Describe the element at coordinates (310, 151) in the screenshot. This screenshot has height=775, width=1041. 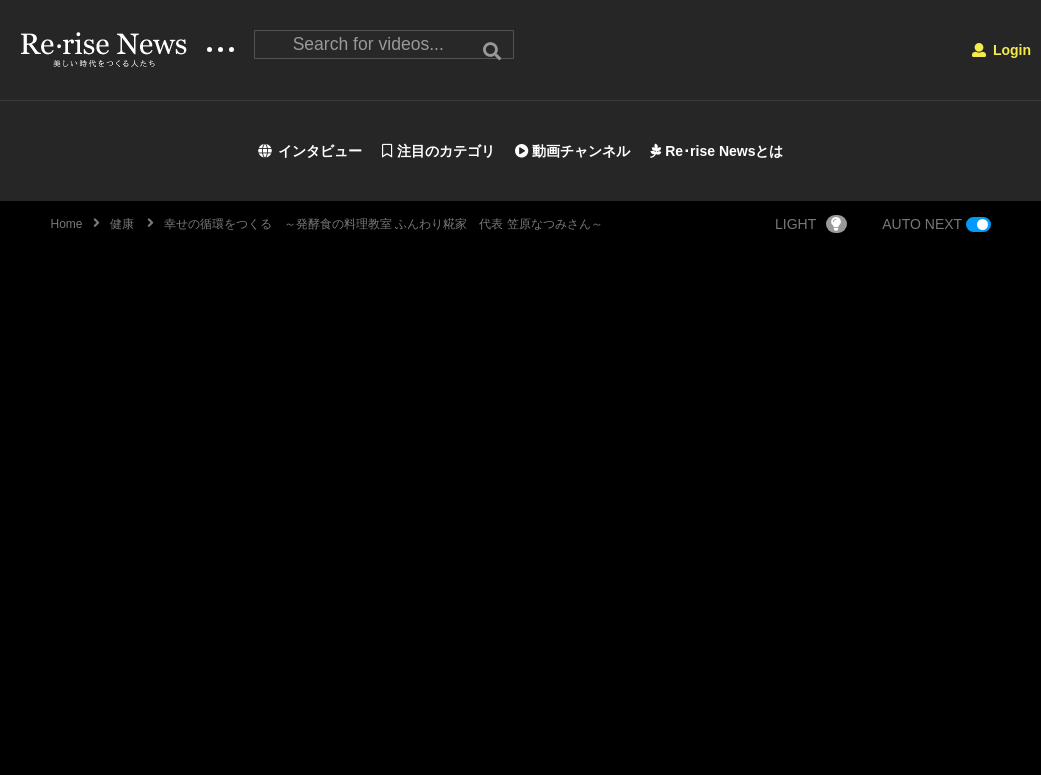
I see `インタビュー` at that location.